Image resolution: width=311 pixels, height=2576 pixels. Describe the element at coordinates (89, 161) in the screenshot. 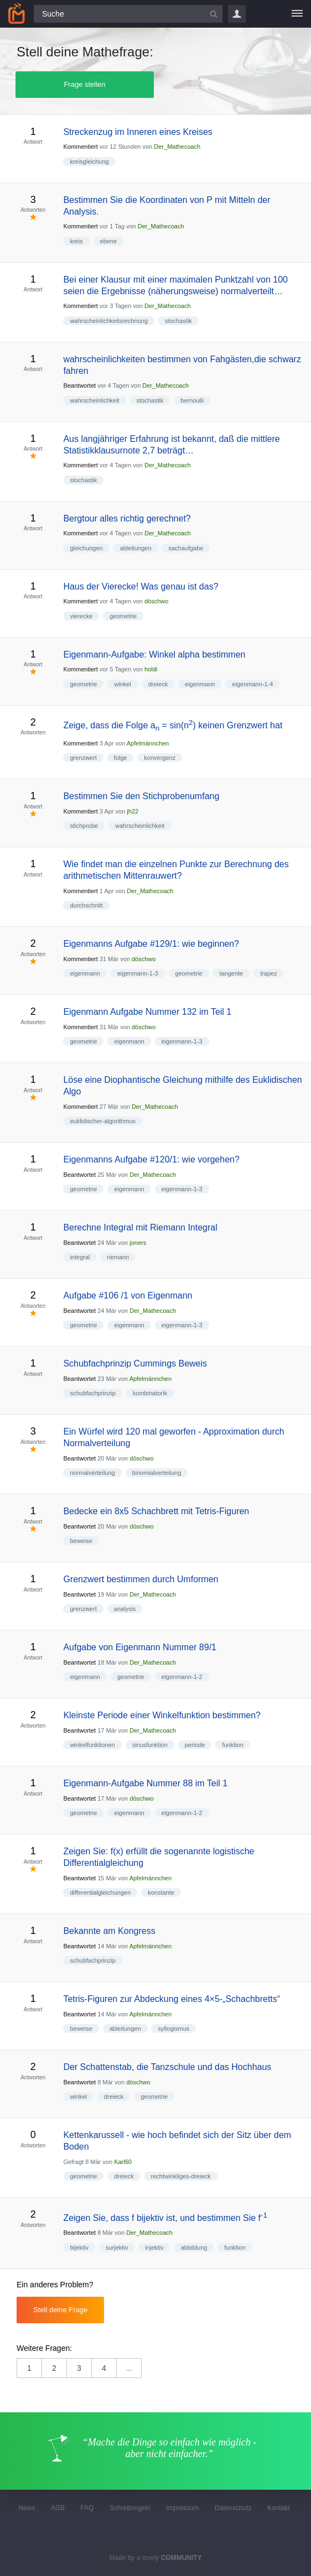

I see `kreisgleichung` at that location.